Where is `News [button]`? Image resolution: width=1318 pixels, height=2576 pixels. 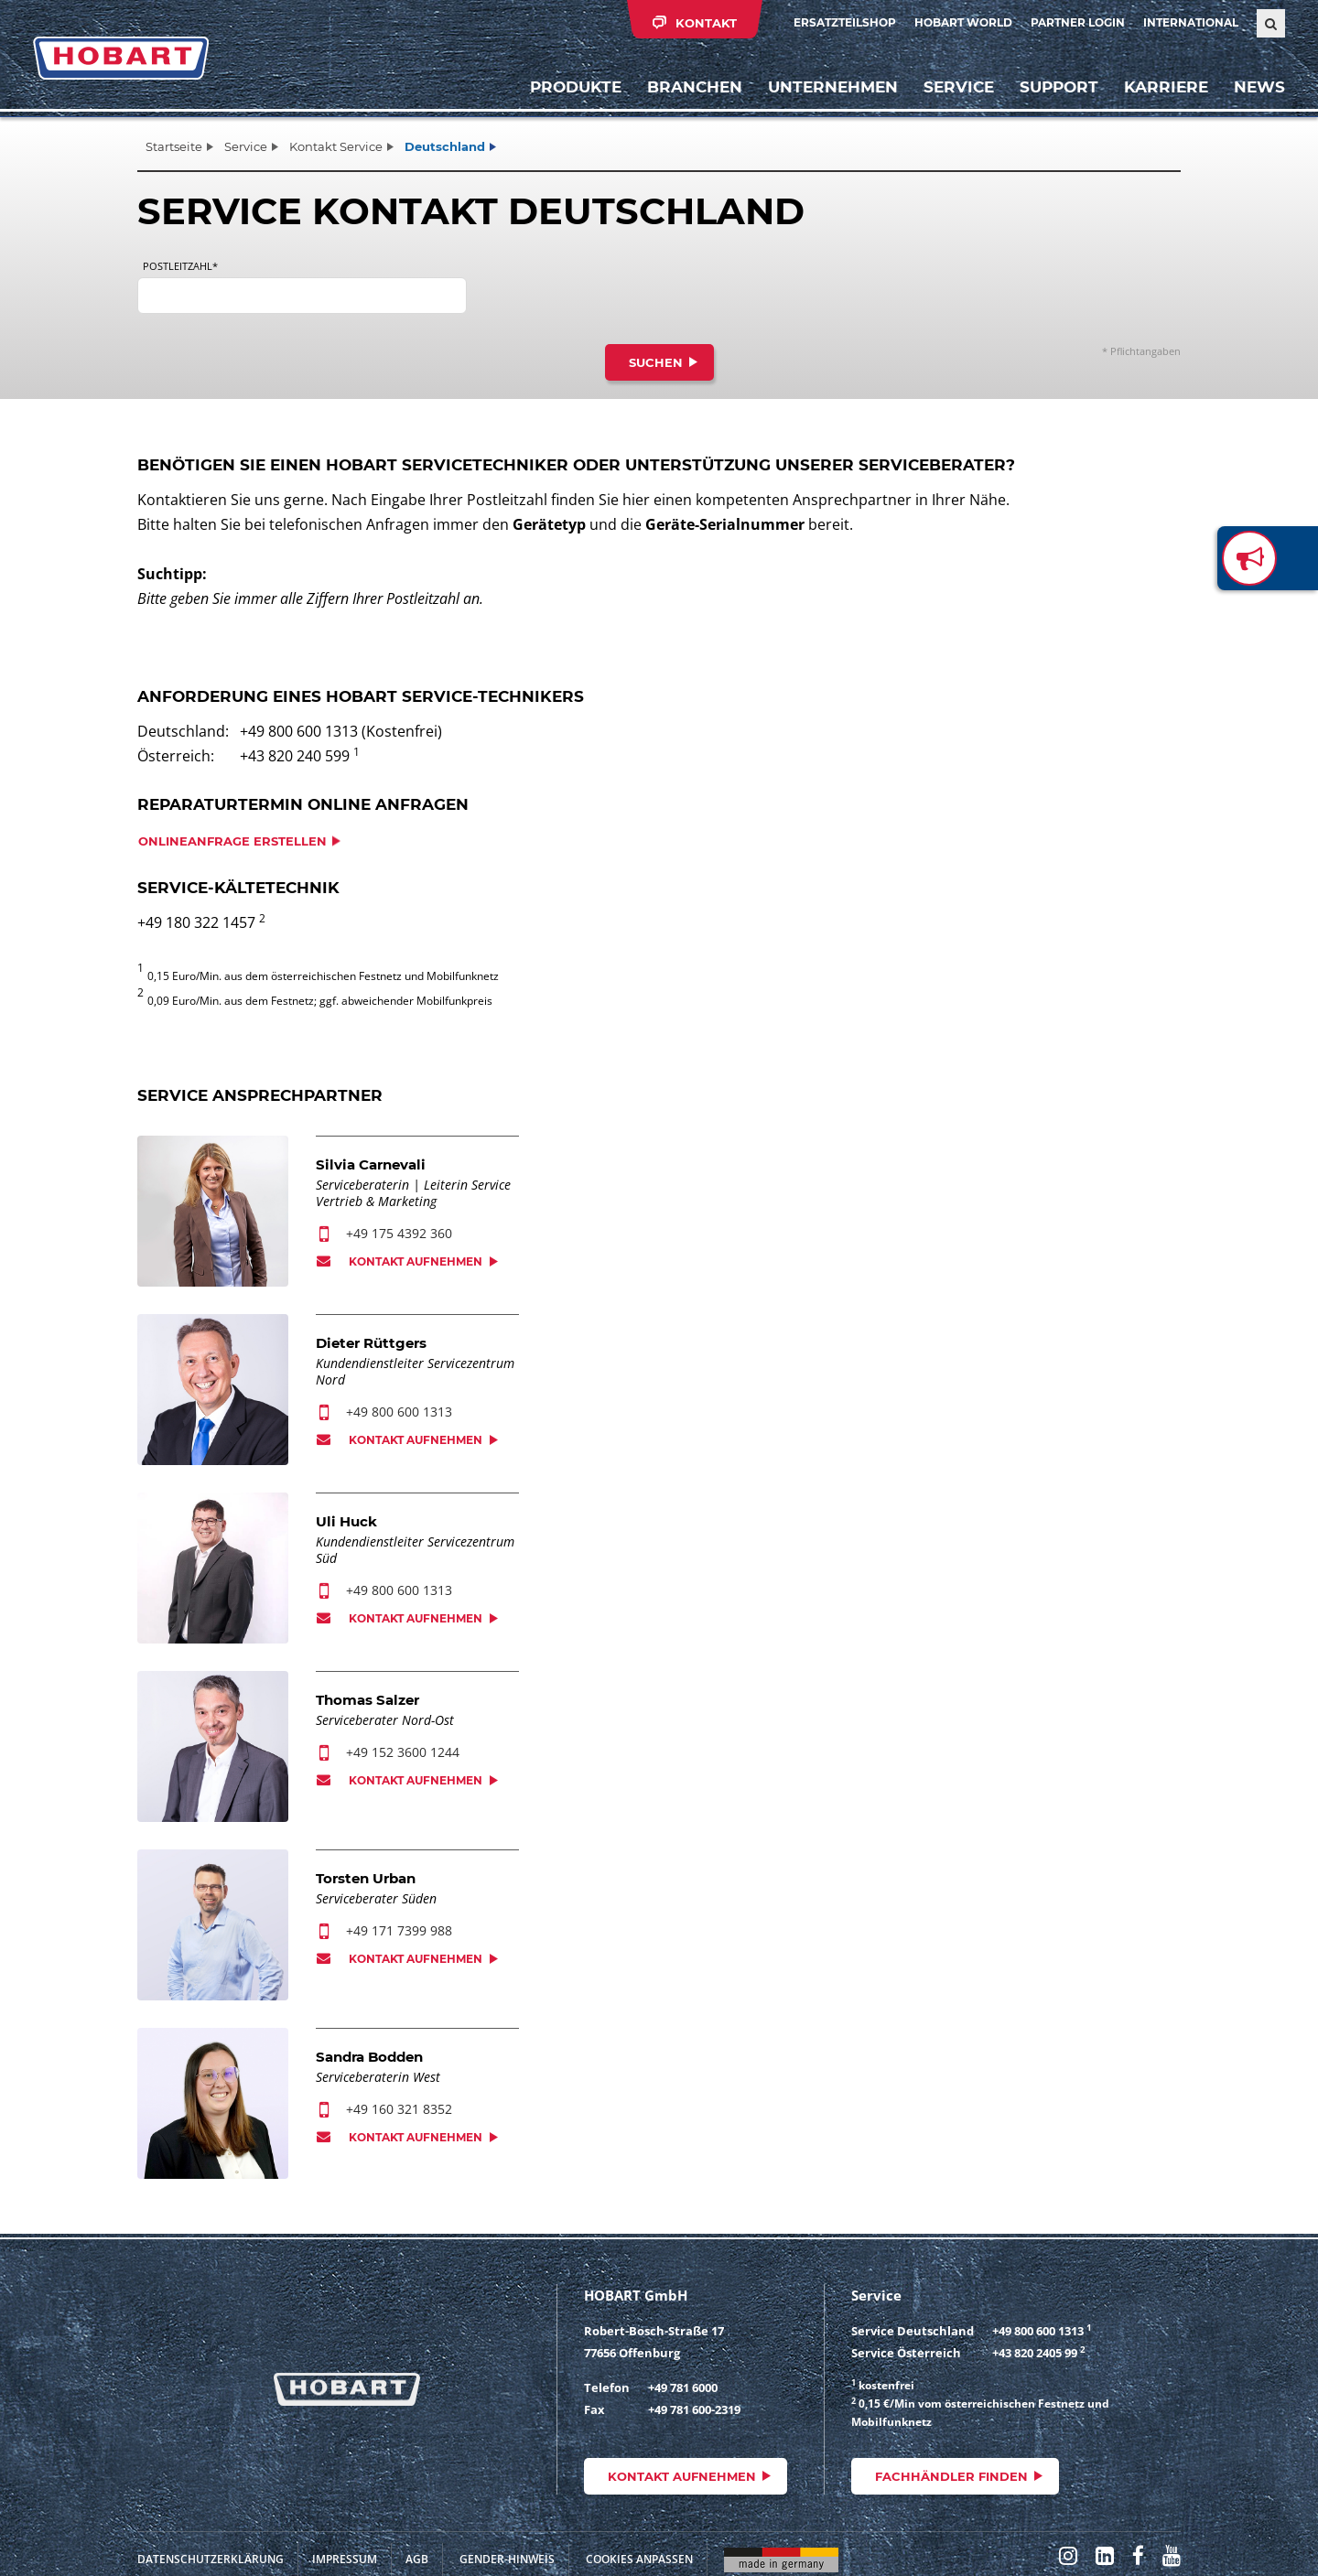
News [button] is located at coordinates (1259, 87).